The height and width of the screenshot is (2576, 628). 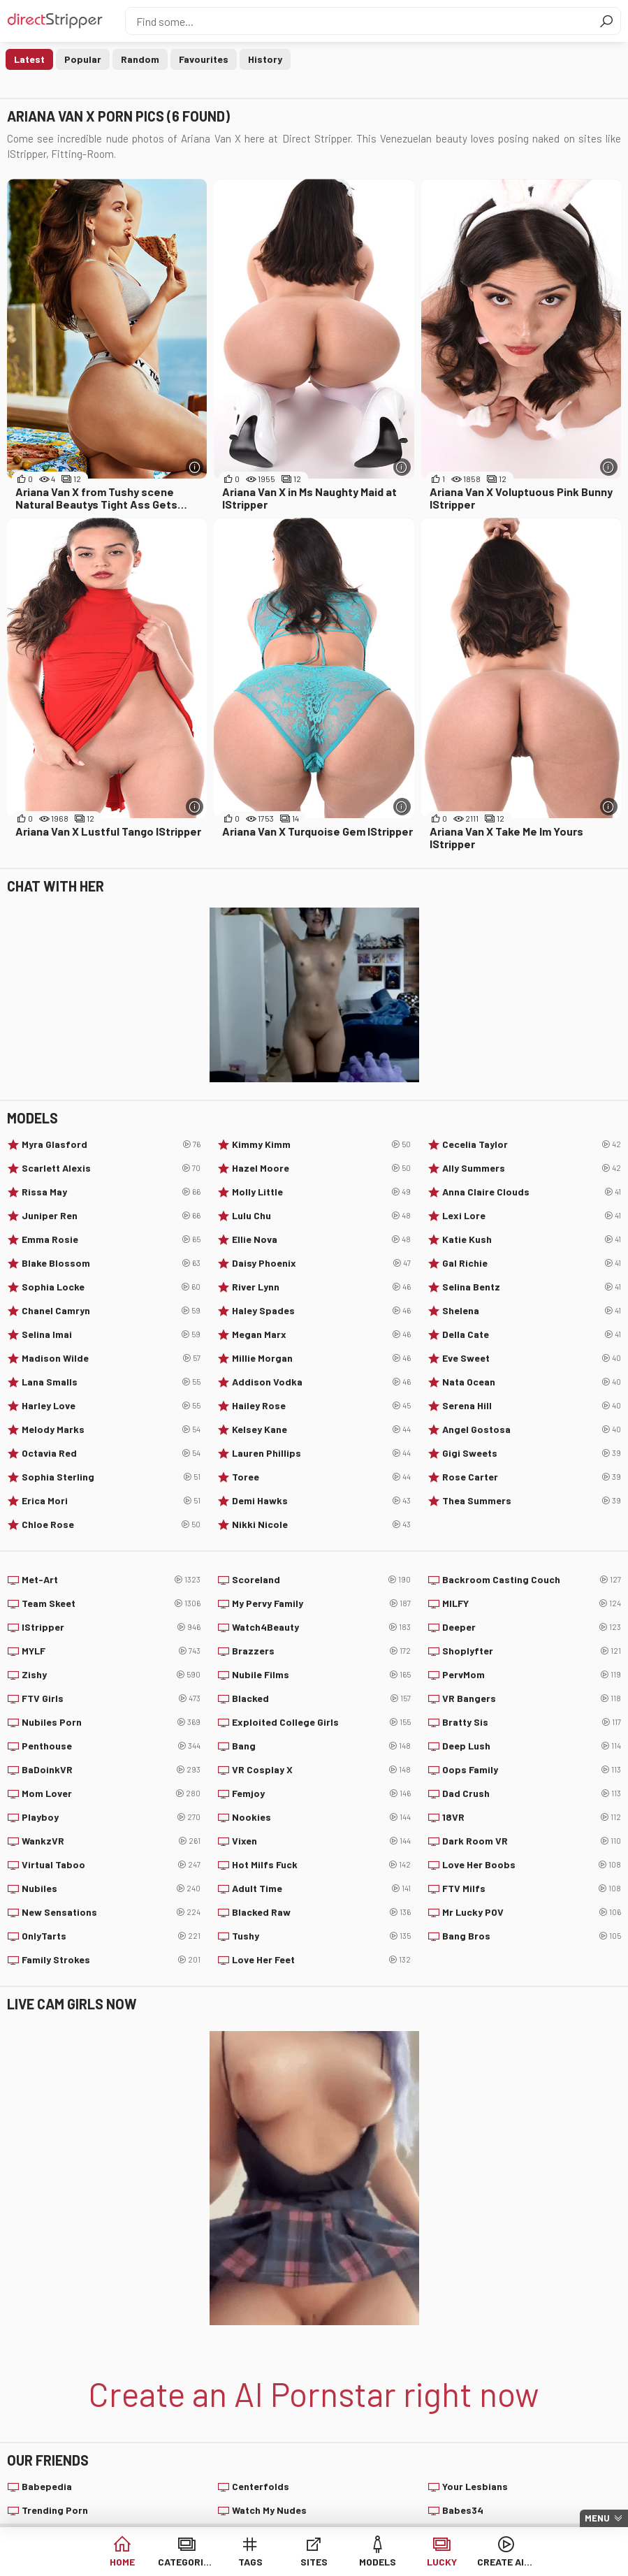 What do you see at coordinates (321, 1310) in the screenshot?
I see `Haley Spades` at bounding box center [321, 1310].